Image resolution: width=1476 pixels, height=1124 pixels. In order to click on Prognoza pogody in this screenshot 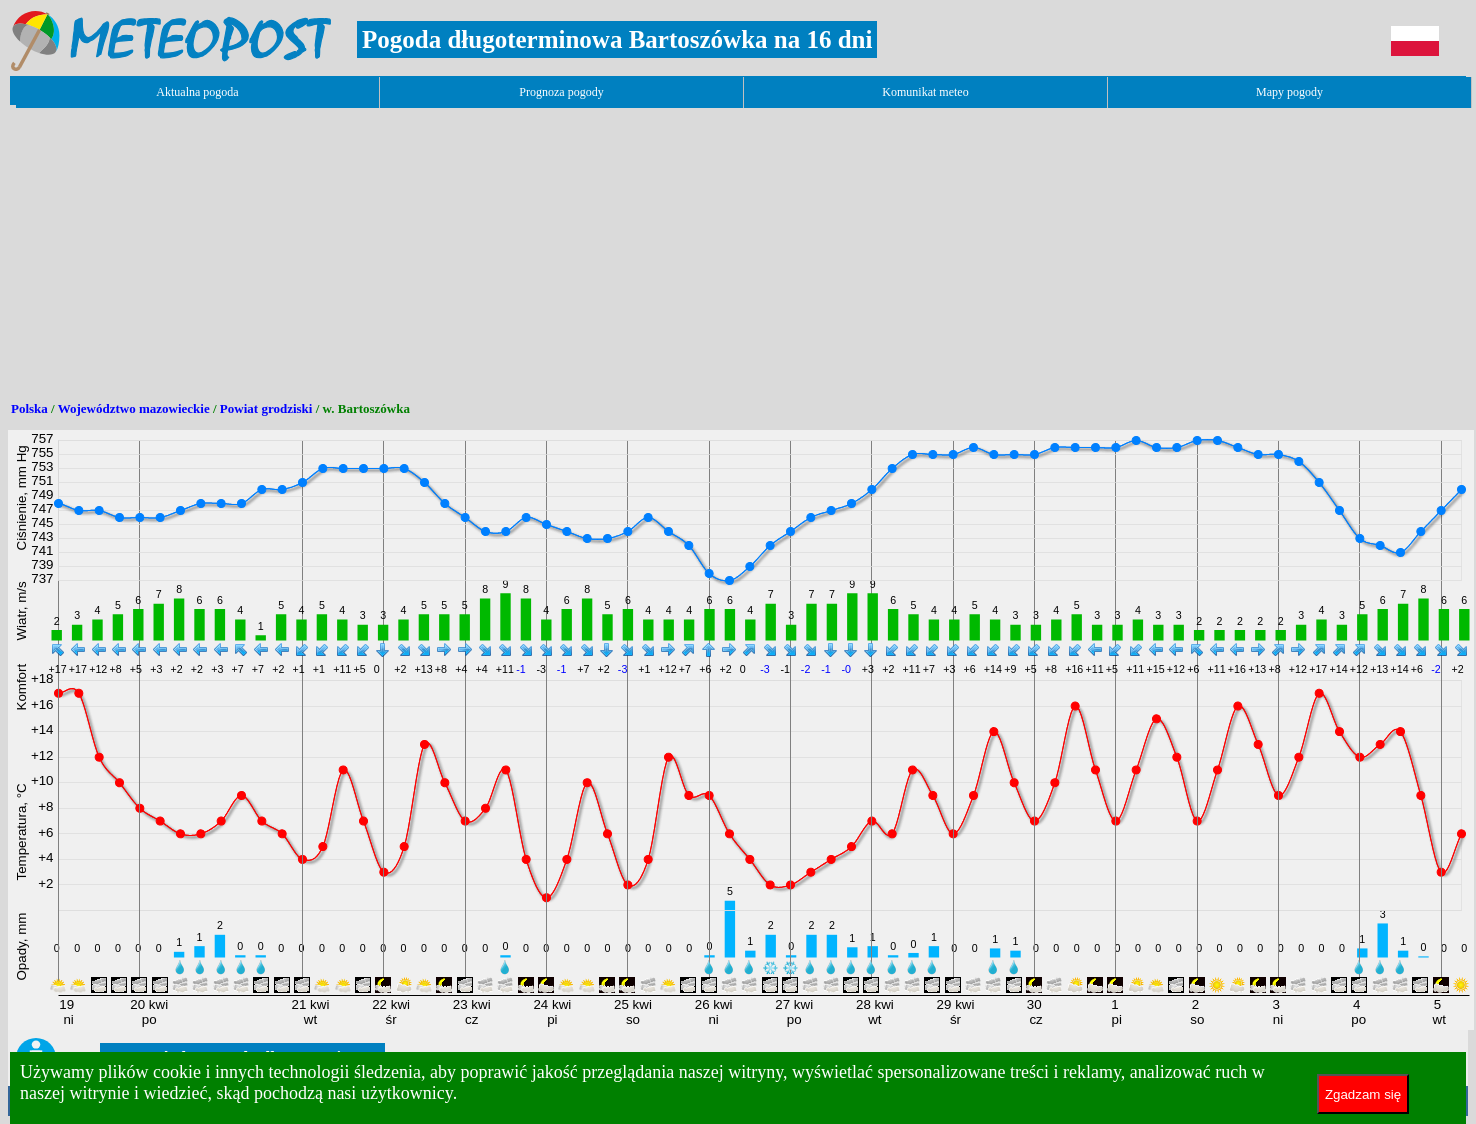, I will do `click(561, 92)`.